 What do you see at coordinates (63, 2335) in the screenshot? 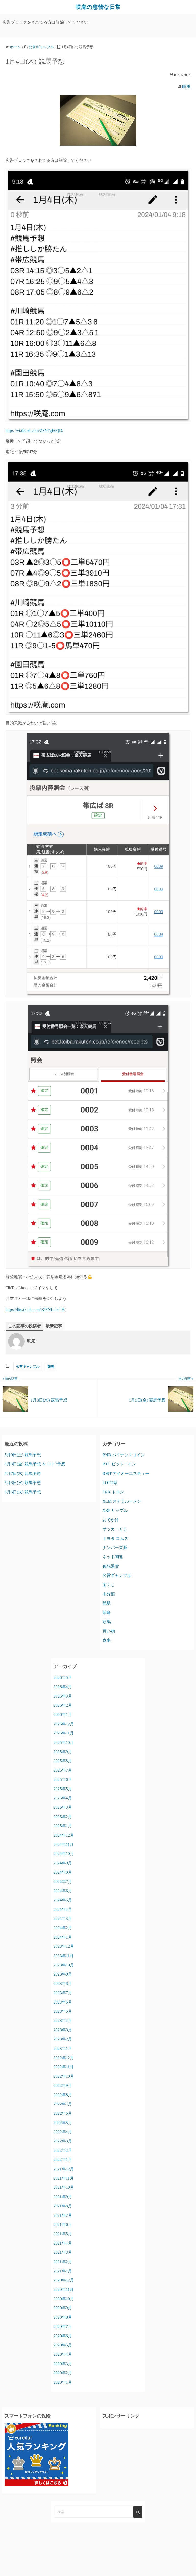
I see `2020年6月` at bounding box center [63, 2335].